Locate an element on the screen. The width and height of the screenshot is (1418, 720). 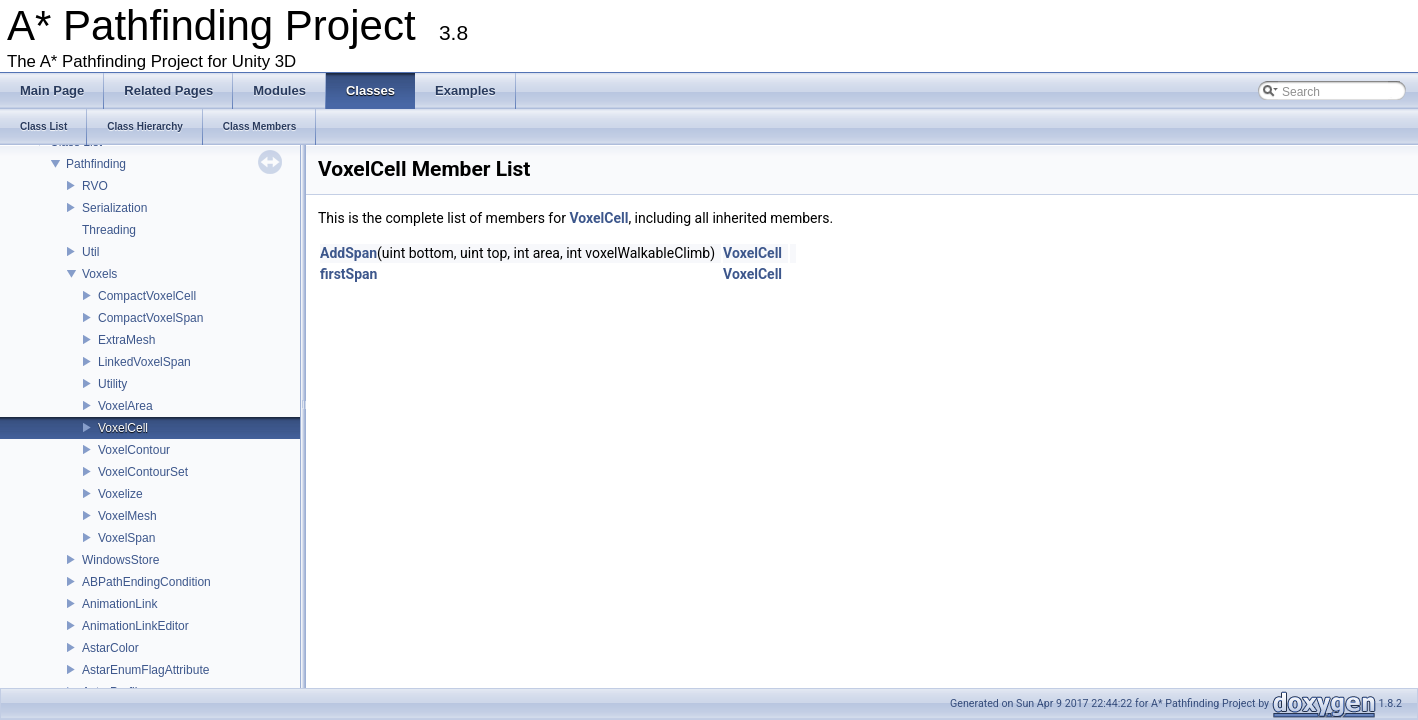
CompactVoxelCell is located at coordinates (147, 296).